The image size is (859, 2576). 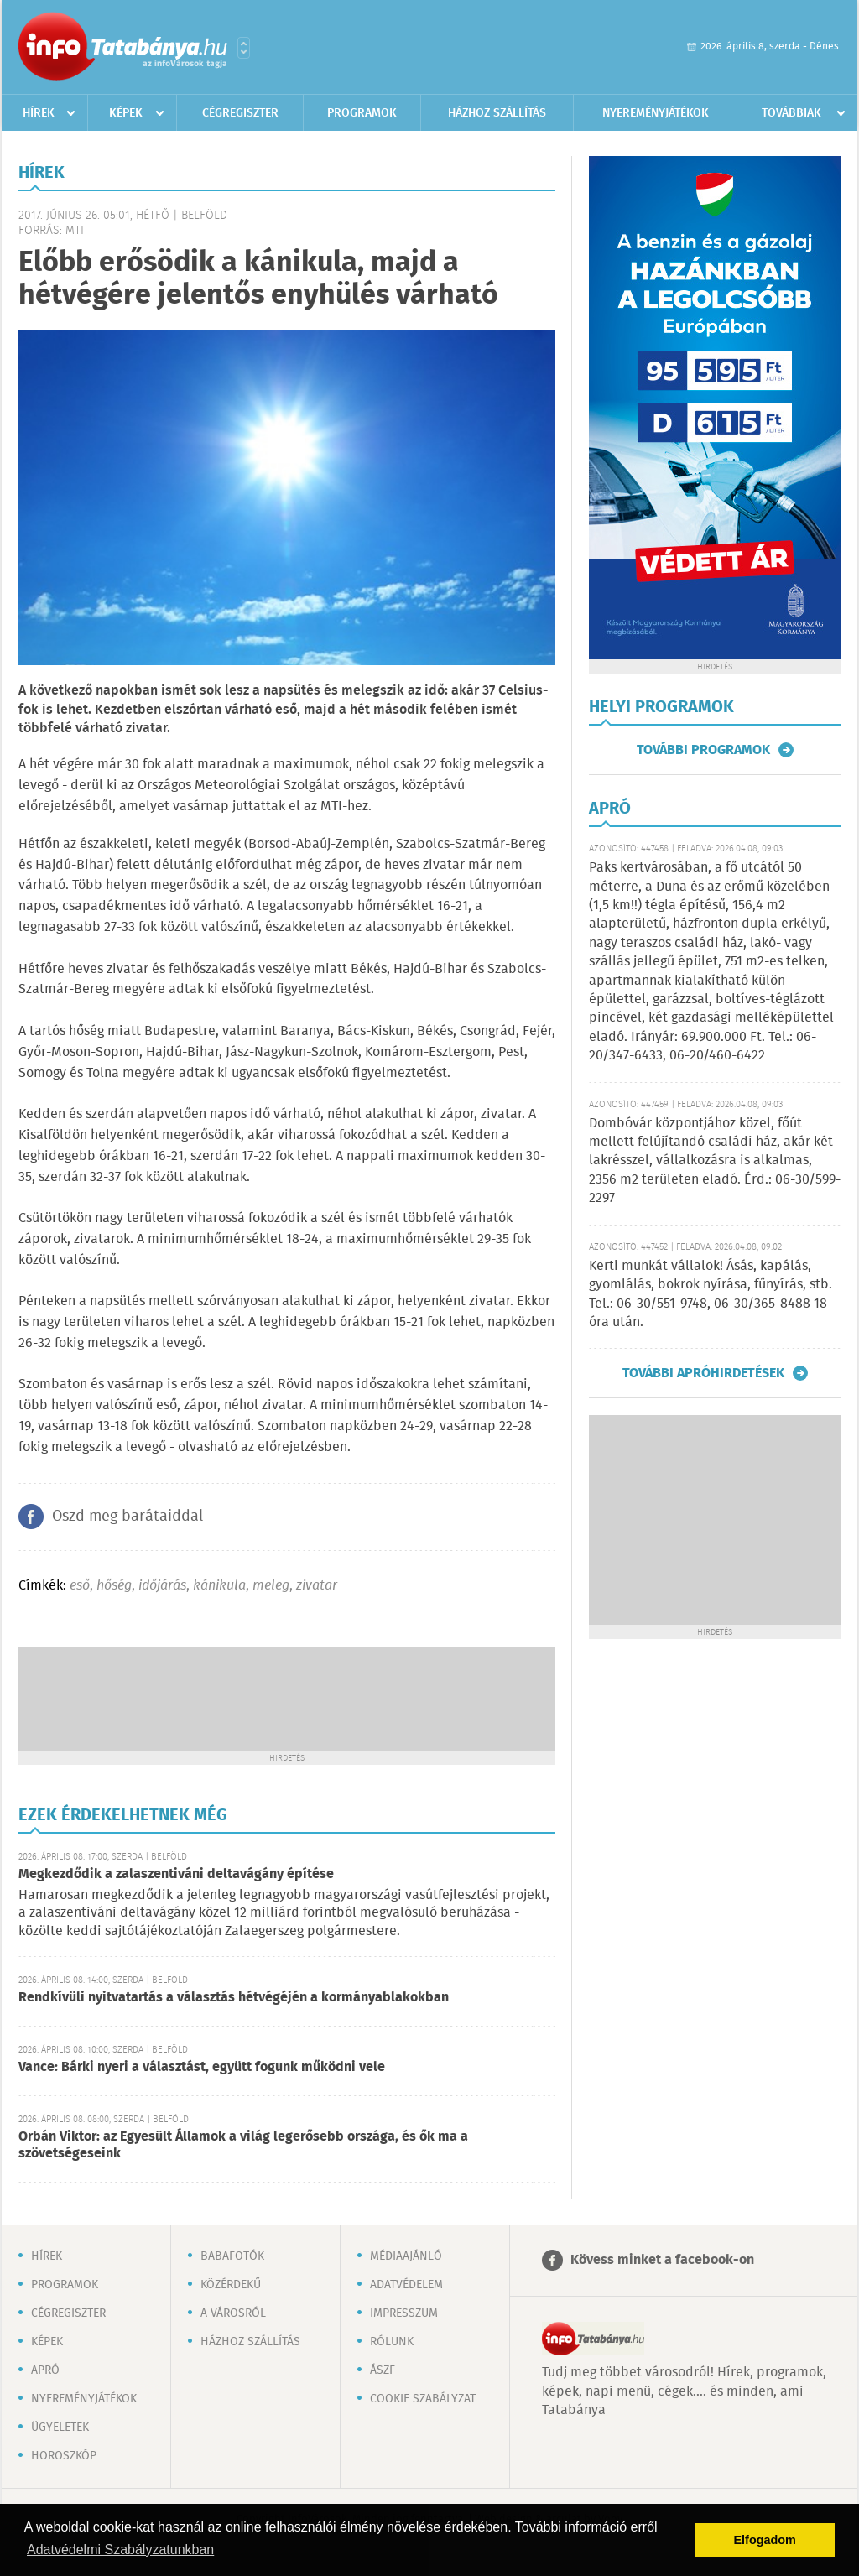 I want to click on A városról, so click(x=233, y=2313).